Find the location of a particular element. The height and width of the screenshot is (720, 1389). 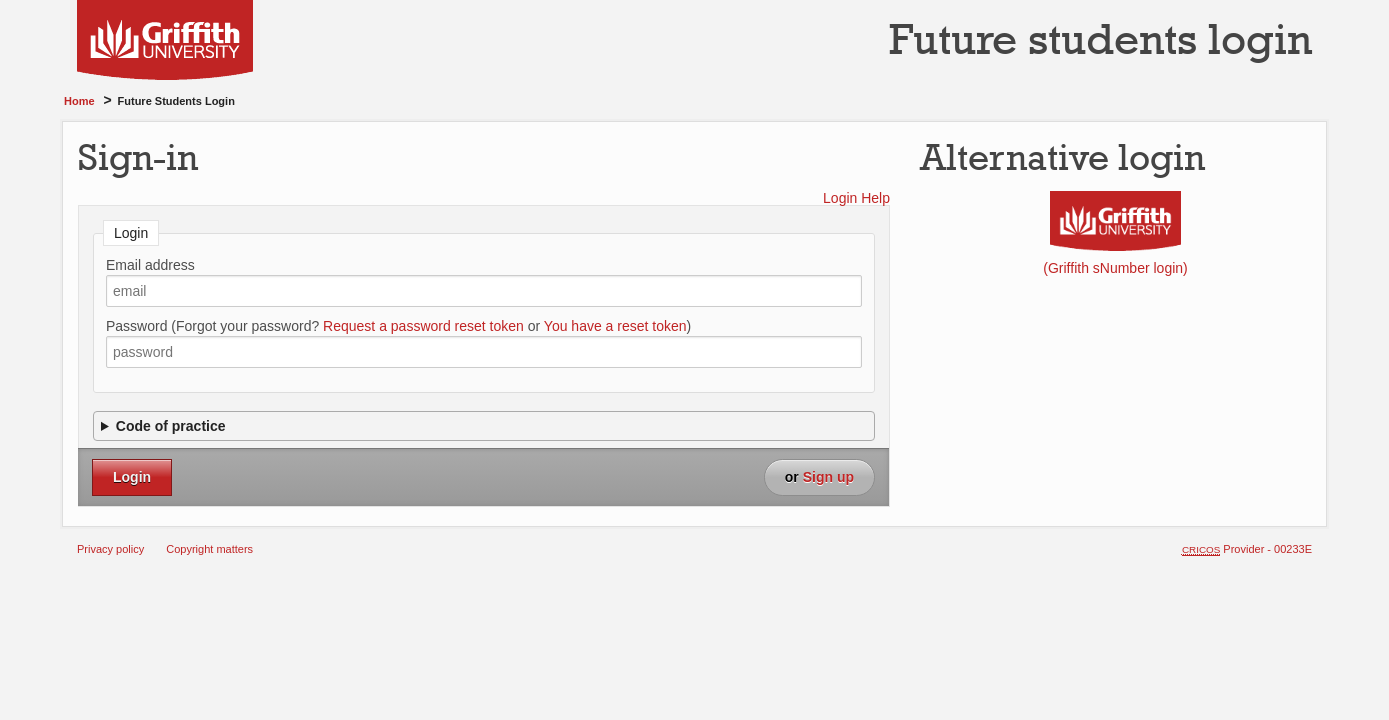

Provider - 00233E is located at coordinates (1247, 549).